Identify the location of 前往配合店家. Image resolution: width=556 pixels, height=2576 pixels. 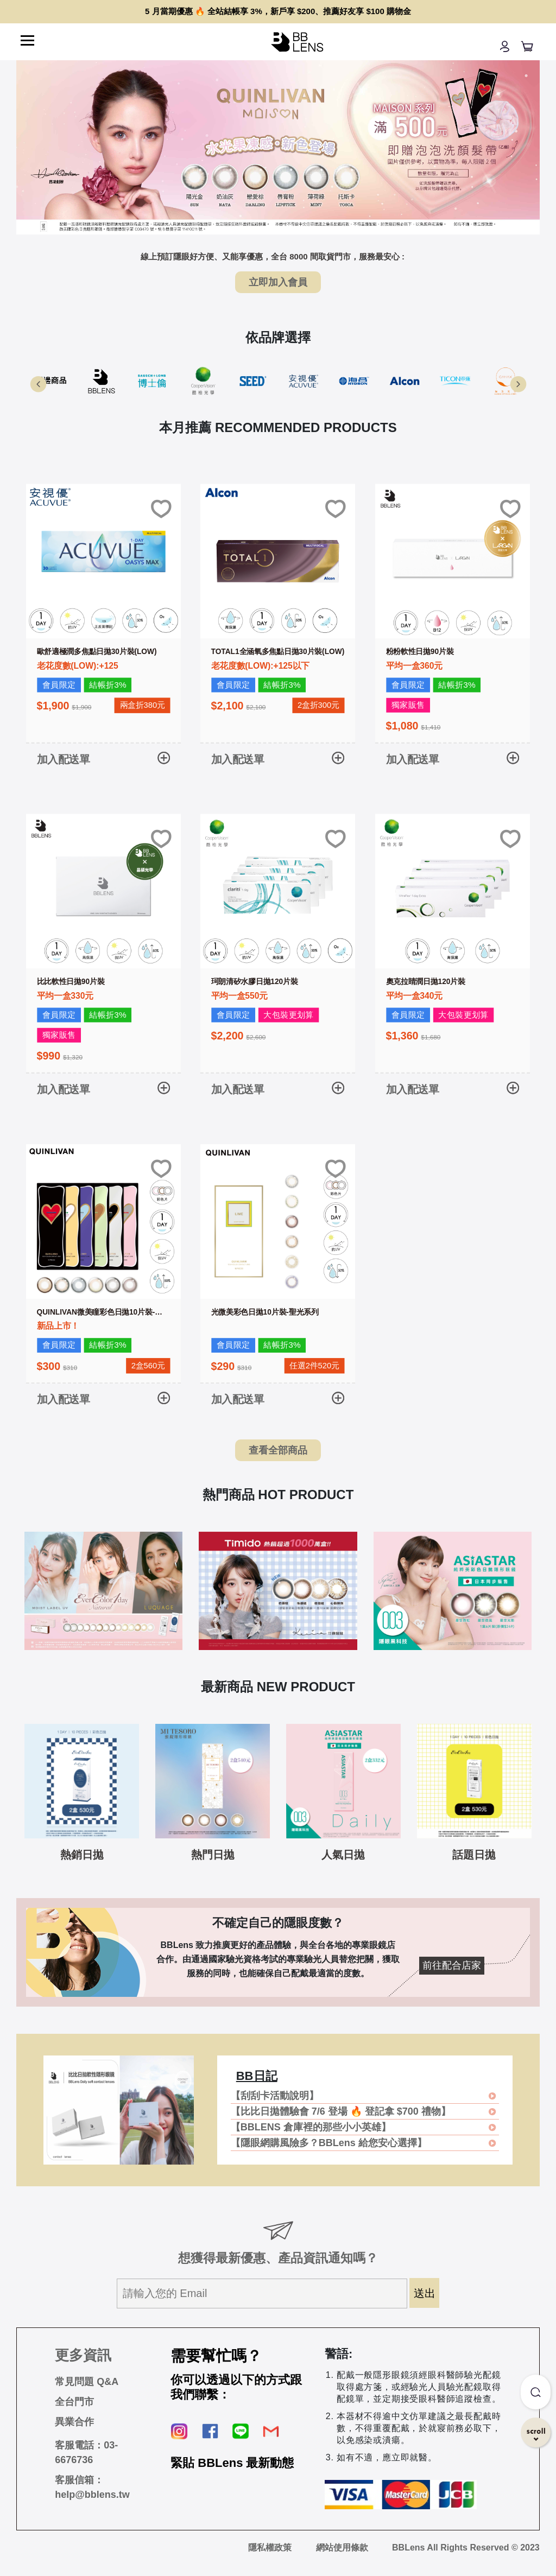
(451, 1965).